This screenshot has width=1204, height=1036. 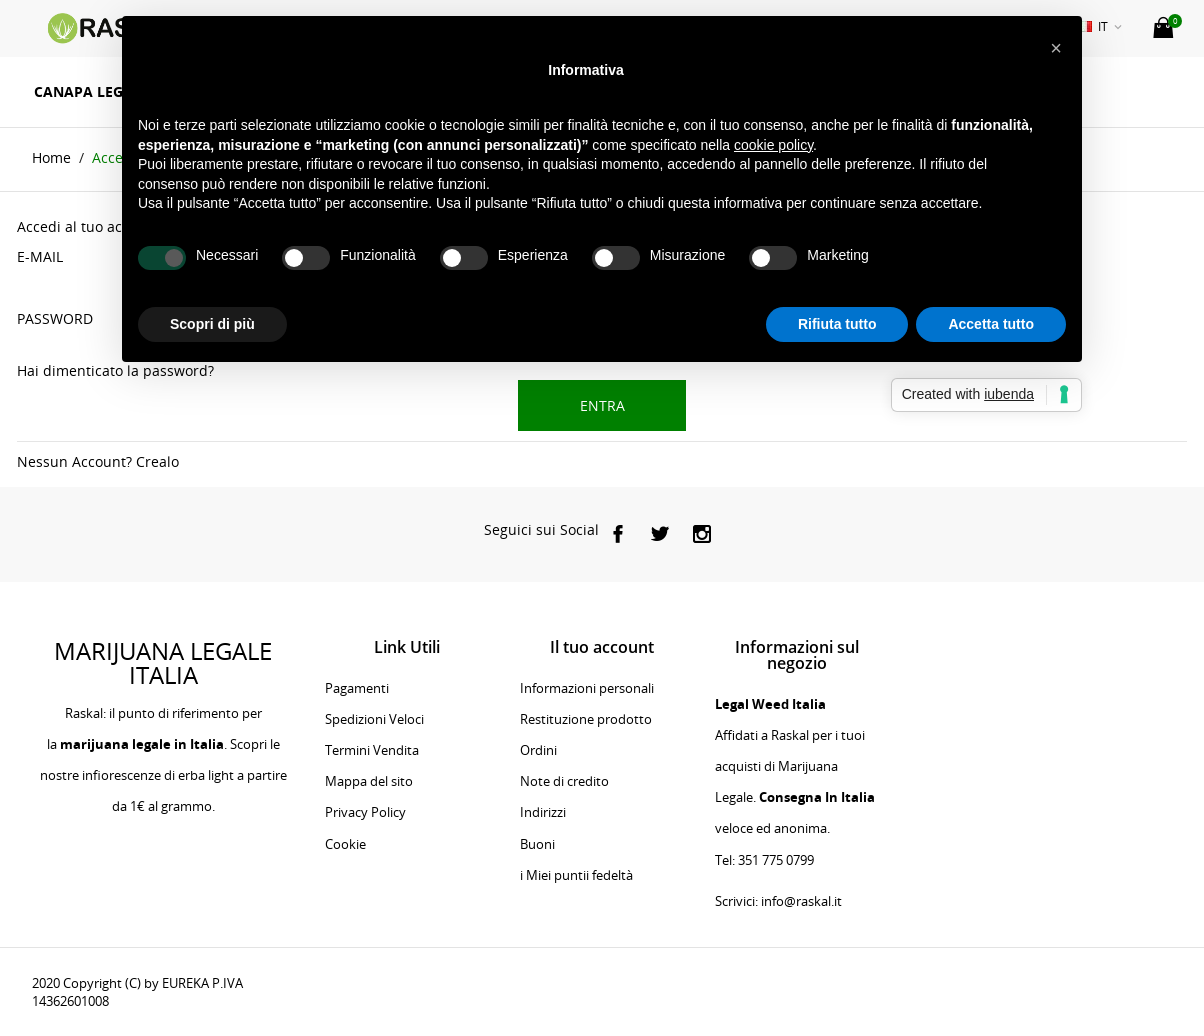 I want to click on Ordini, so click(x=538, y=750).